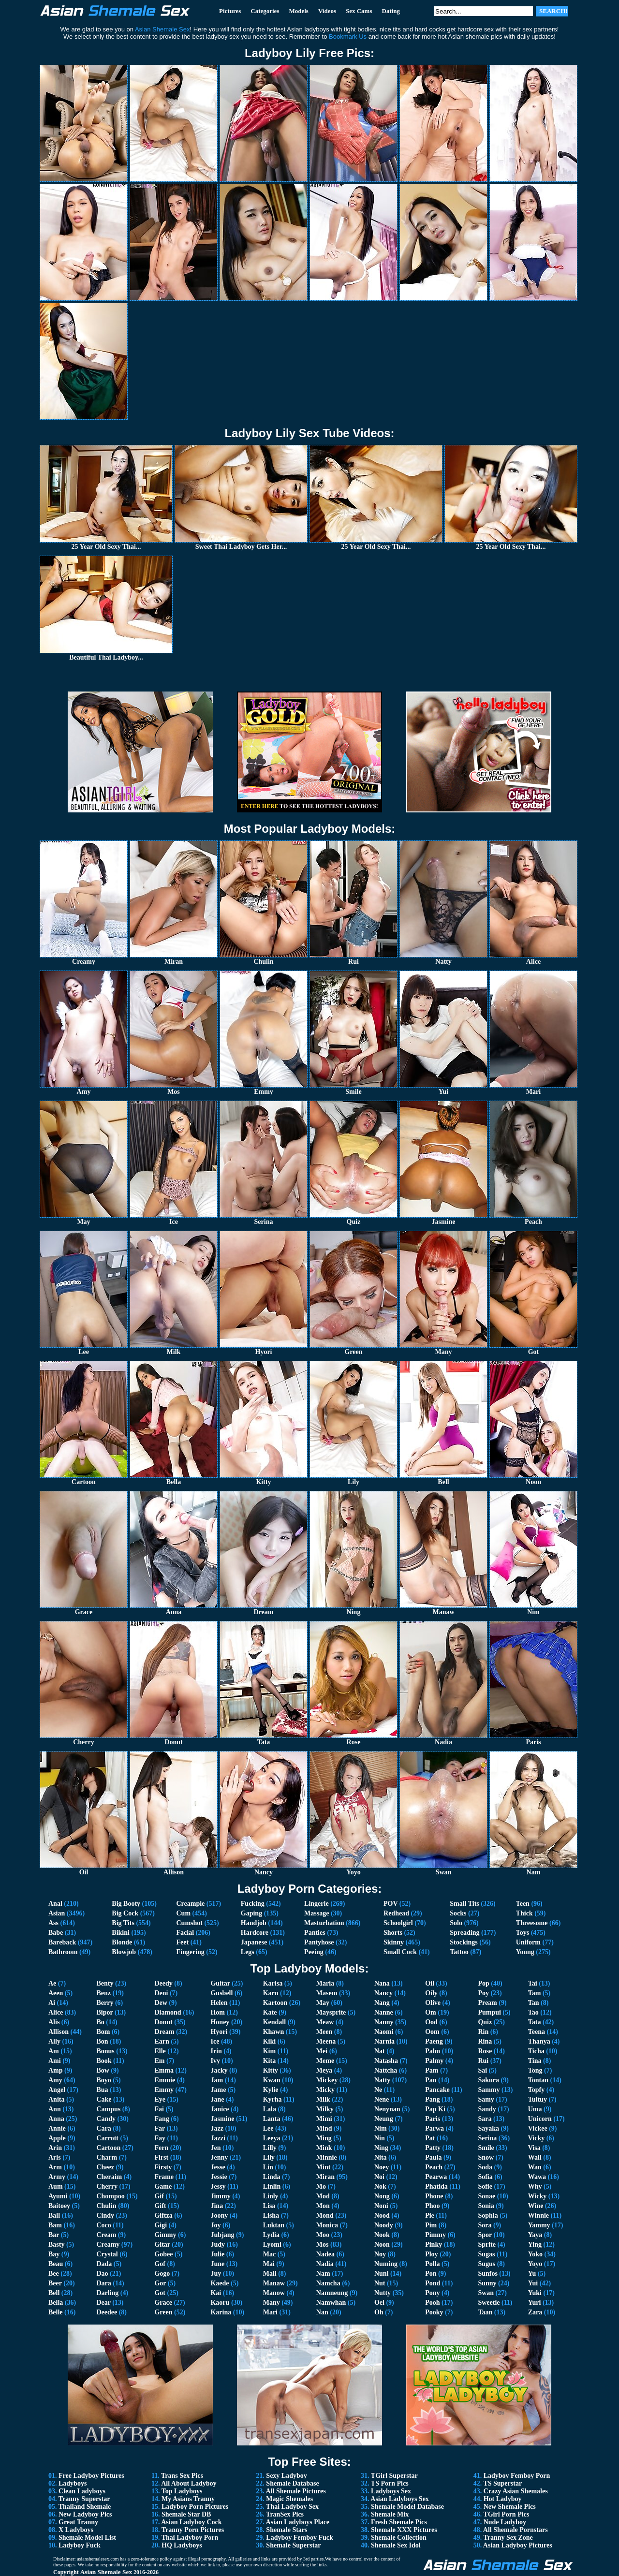 This screenshot has width=619, height=2576. Describe the element at coordinates (483, 2031) in the screenshot. I see `Rin` at that location.